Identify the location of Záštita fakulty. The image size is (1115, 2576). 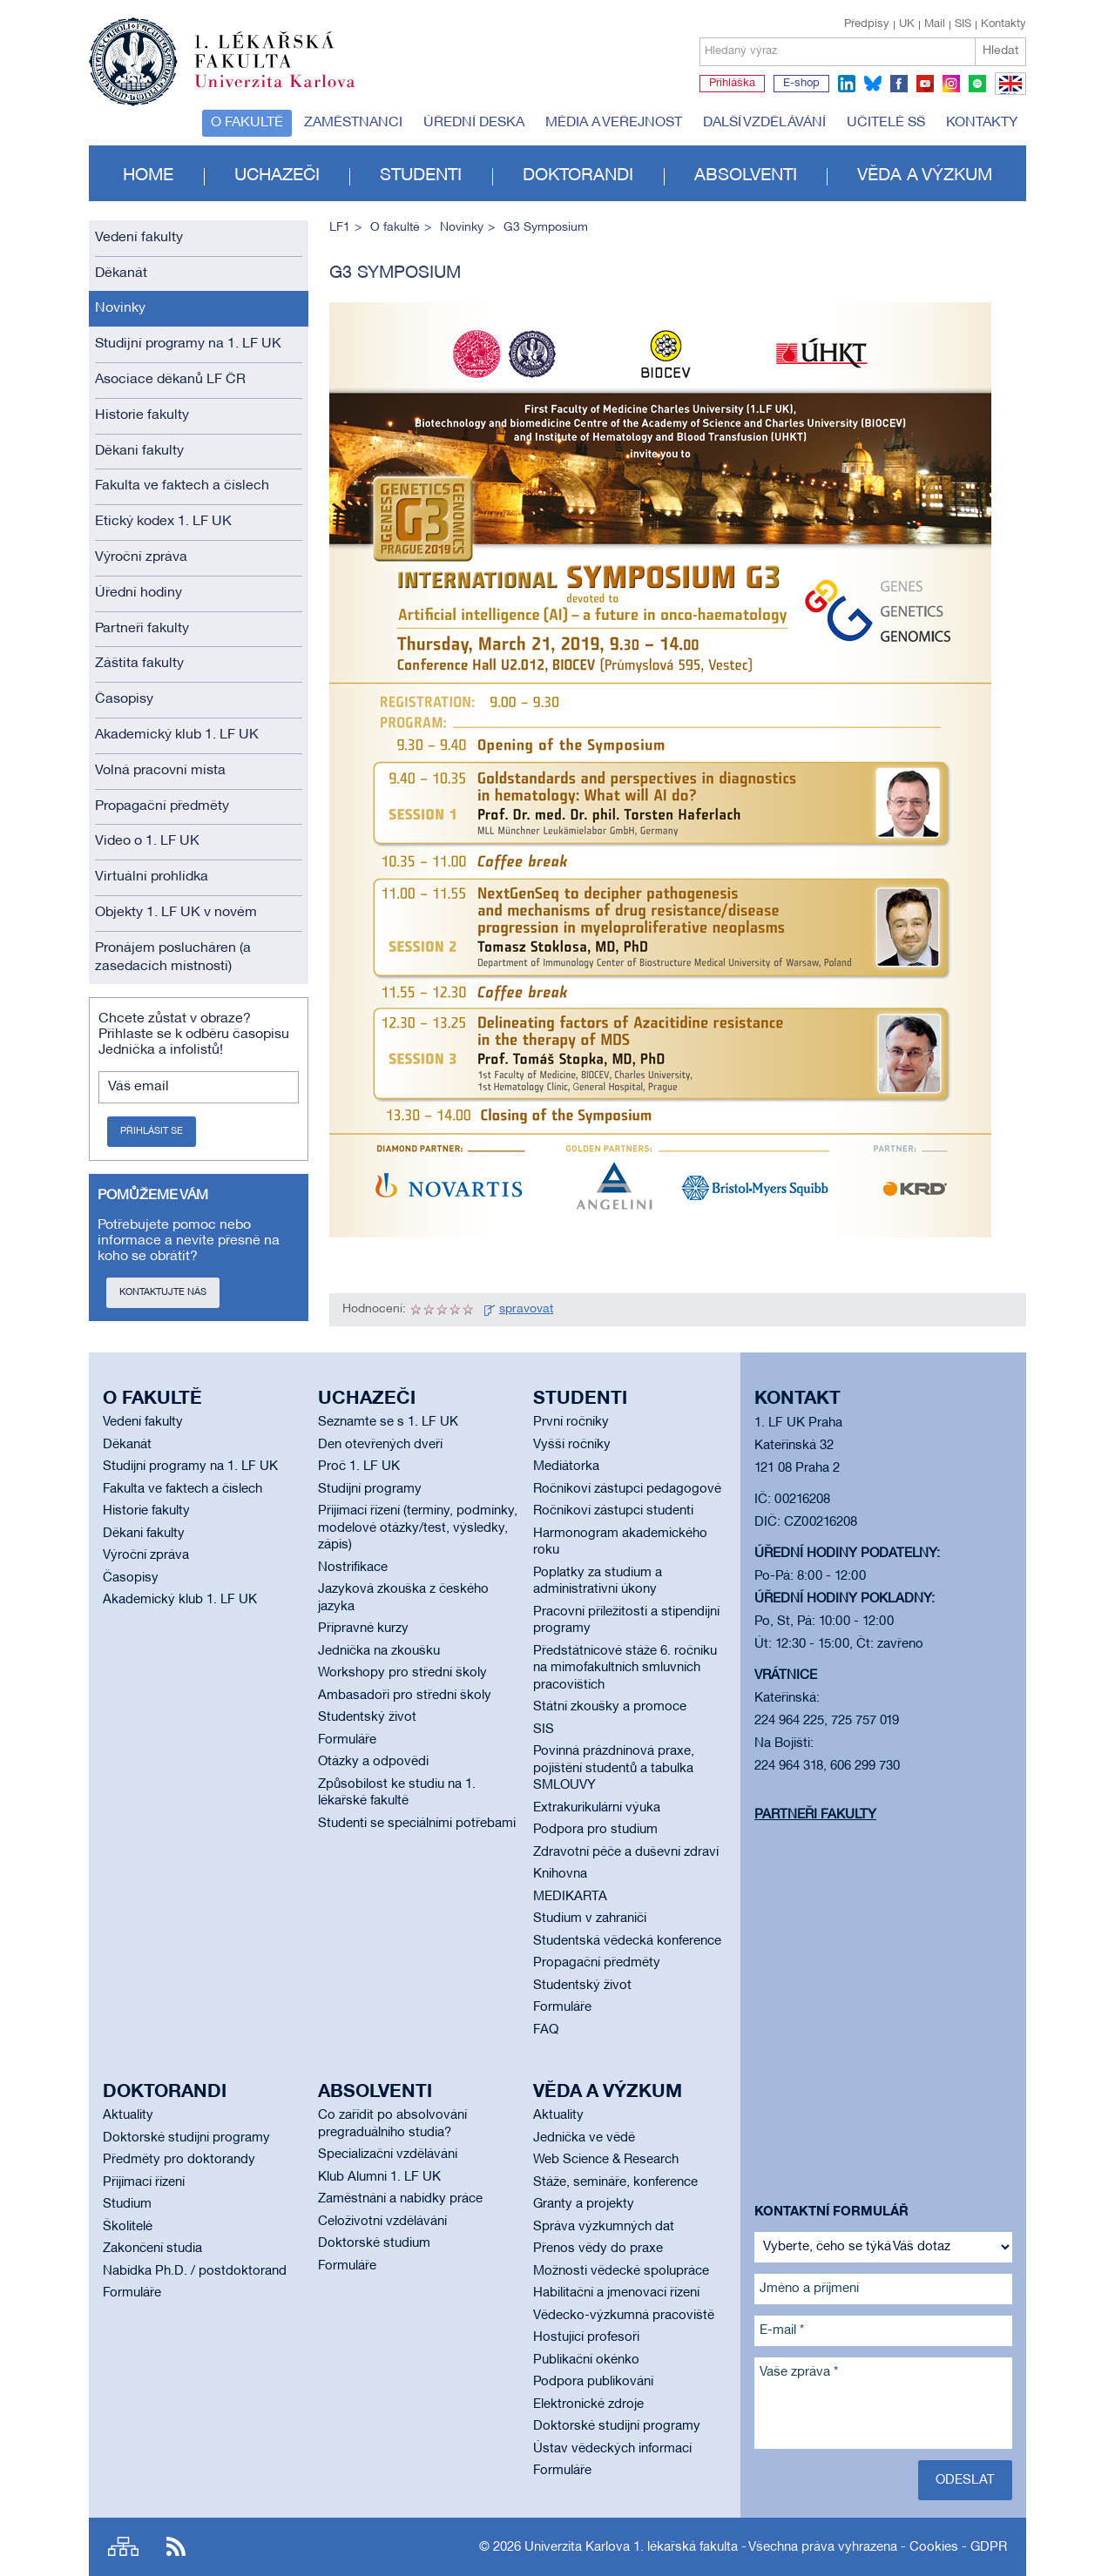
(139, 663).